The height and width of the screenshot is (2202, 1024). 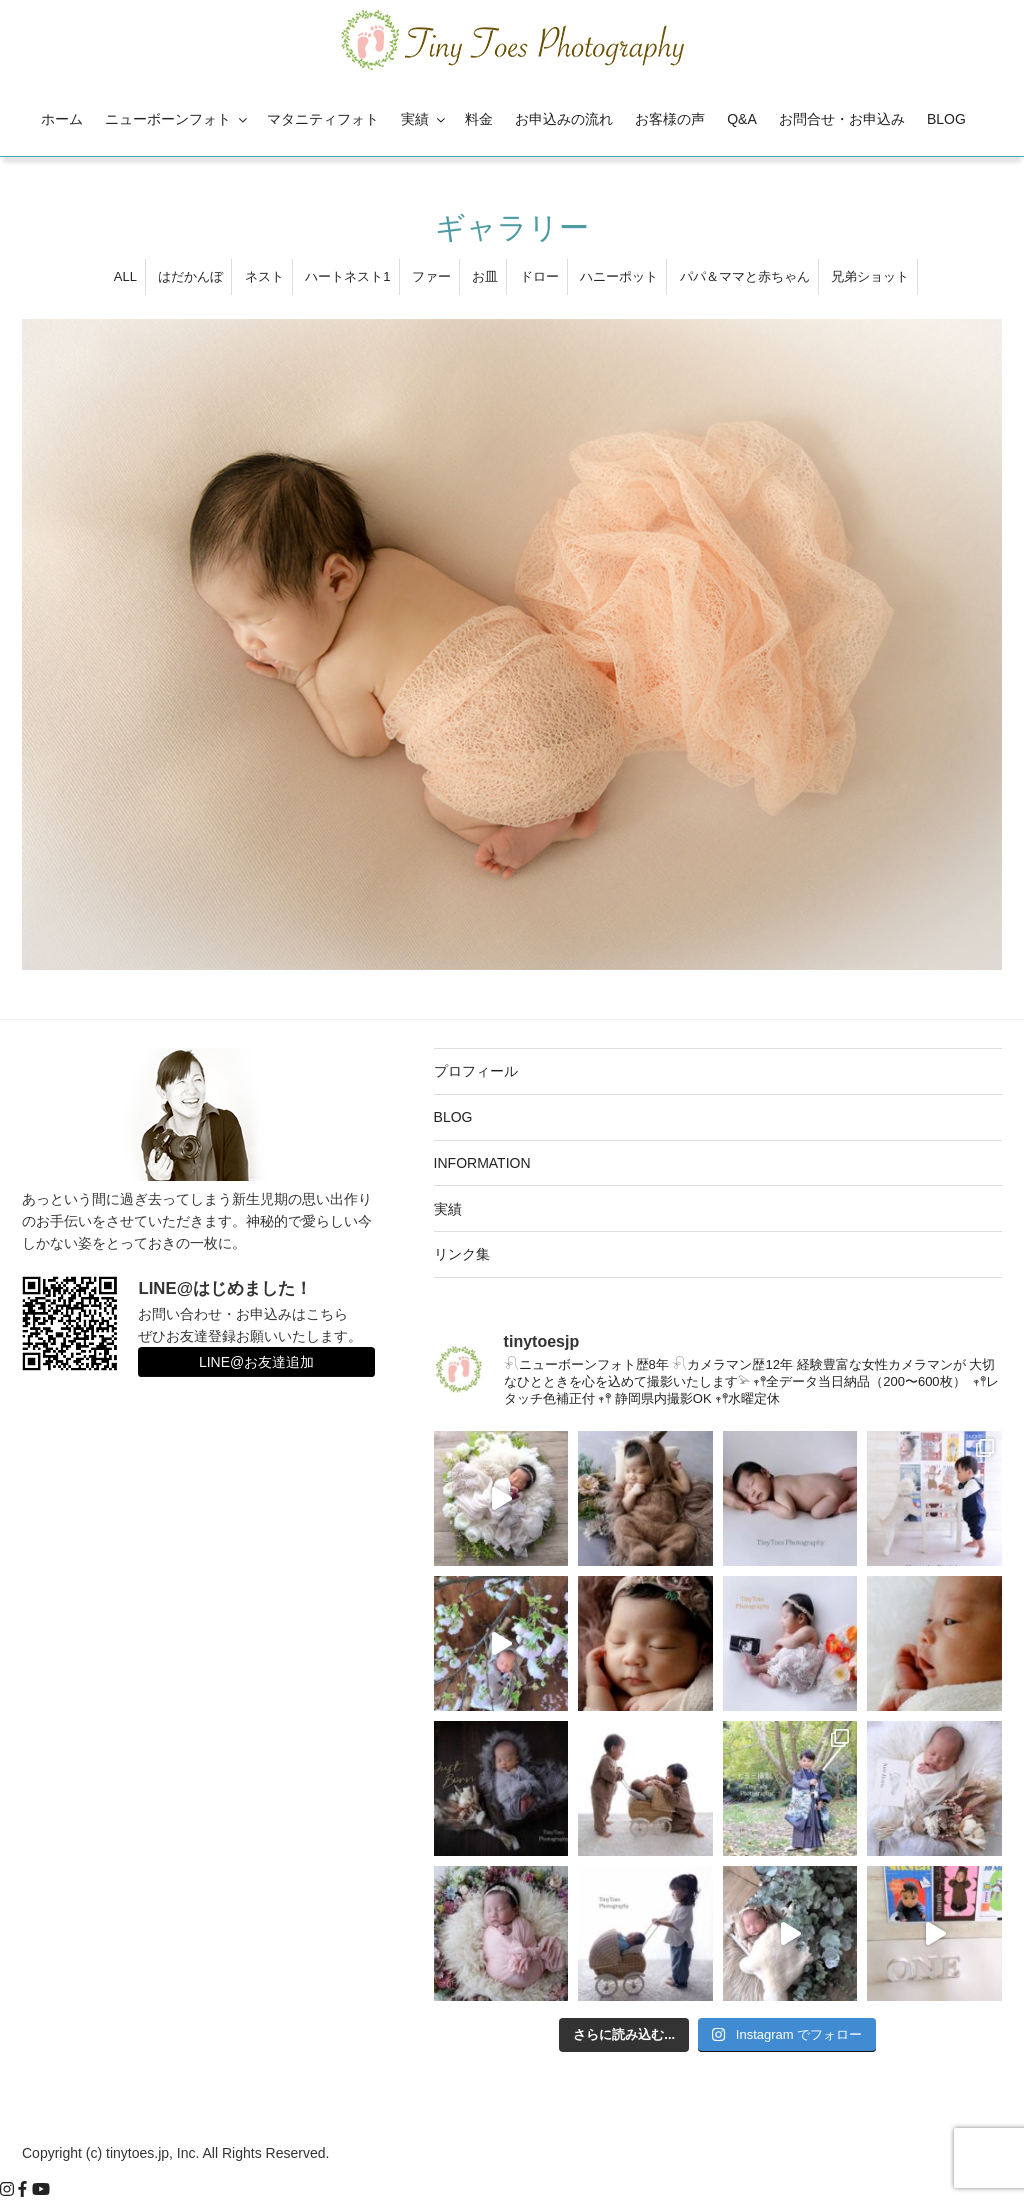 What do you see at coordinates (190, 276) in the screenshot?
I see `はだかんぼ` at bounding box center [190, 276].